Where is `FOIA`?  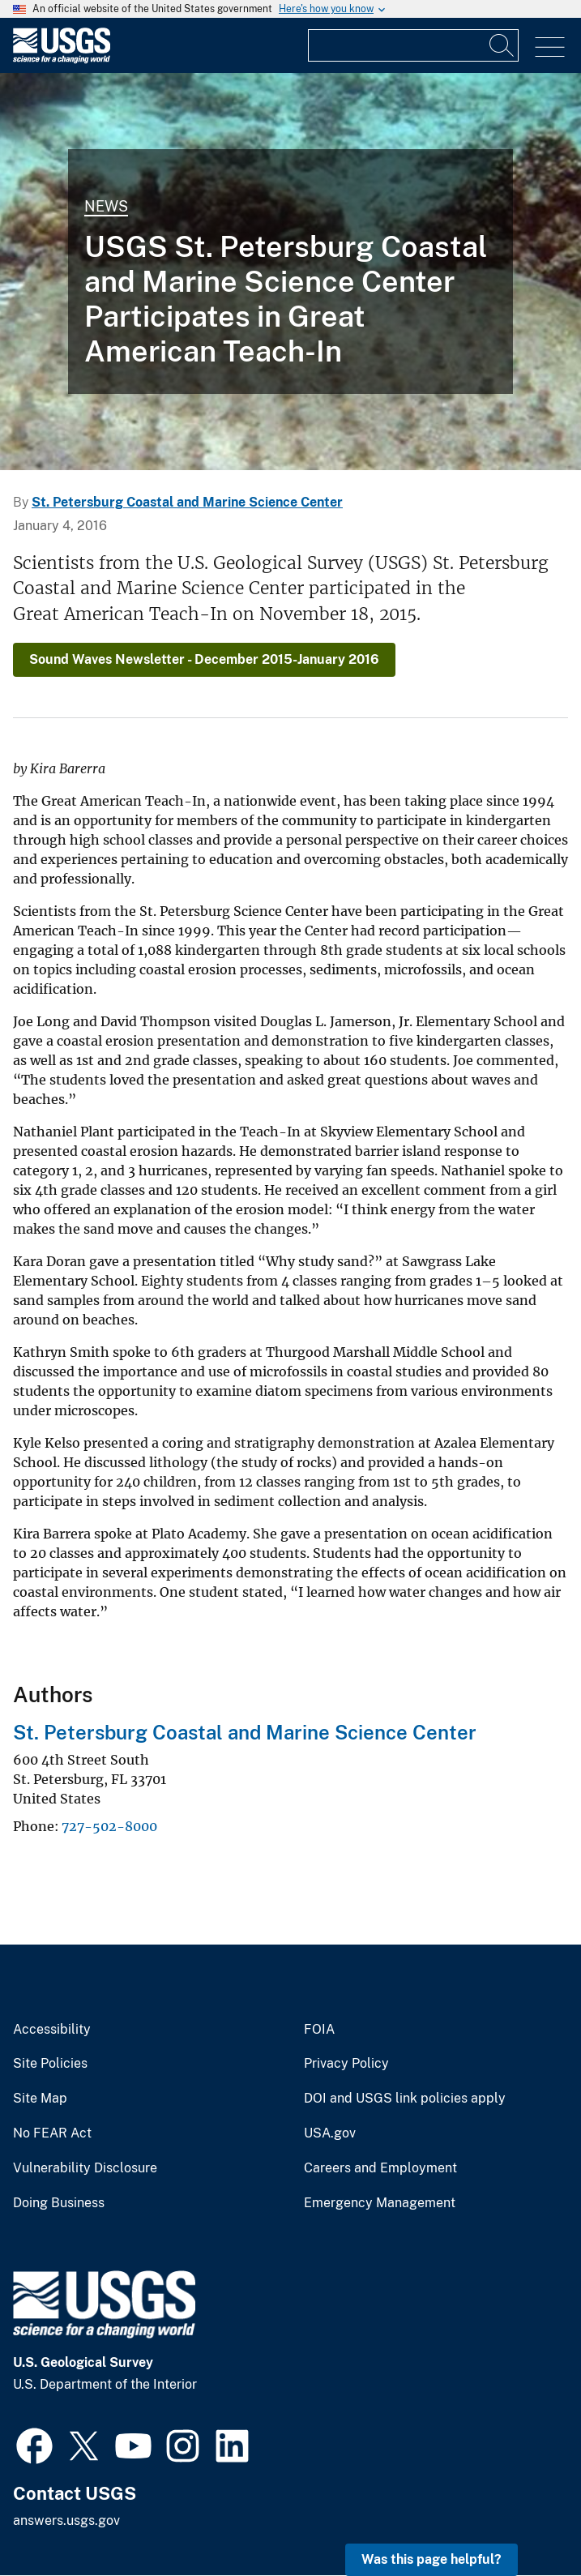
FOIA is located at coordinates (319, 2029).